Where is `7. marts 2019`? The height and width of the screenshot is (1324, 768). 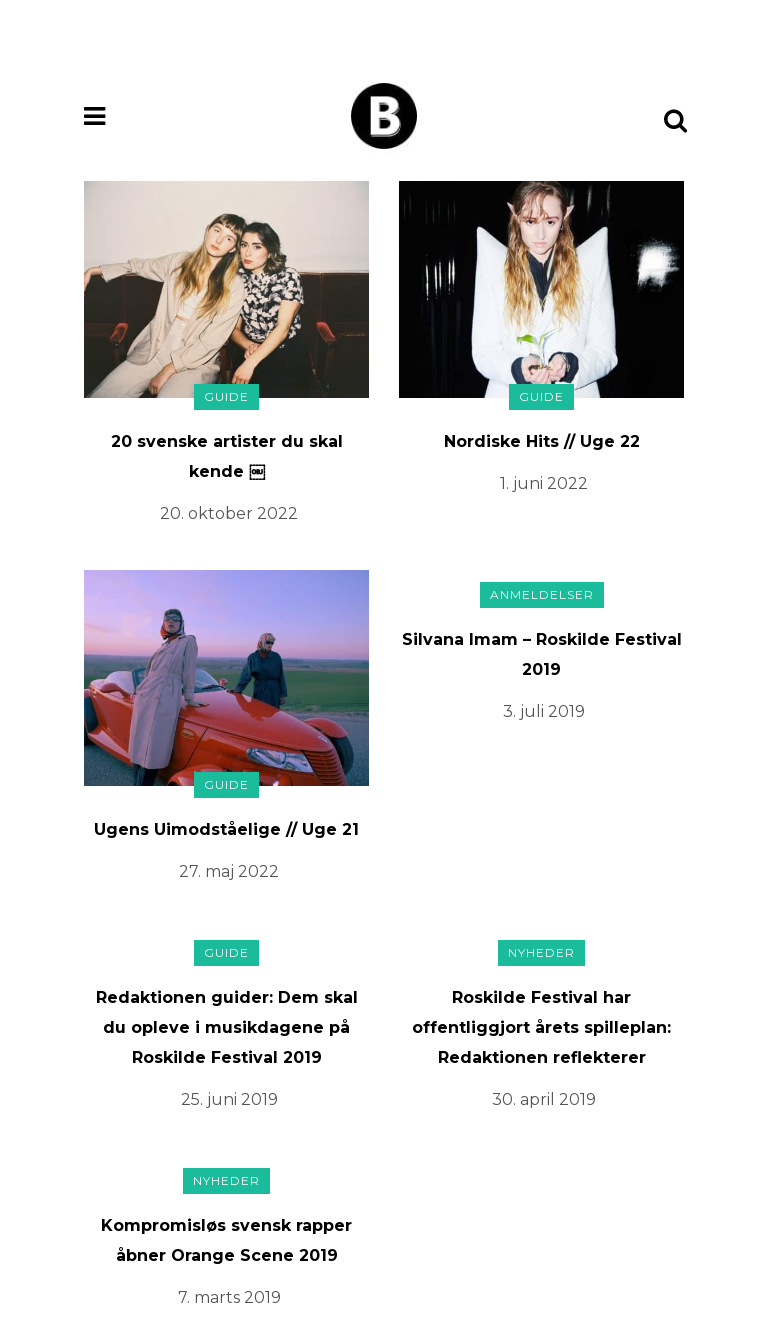
7. marts 2019 is located at coordinates (229, 1297).